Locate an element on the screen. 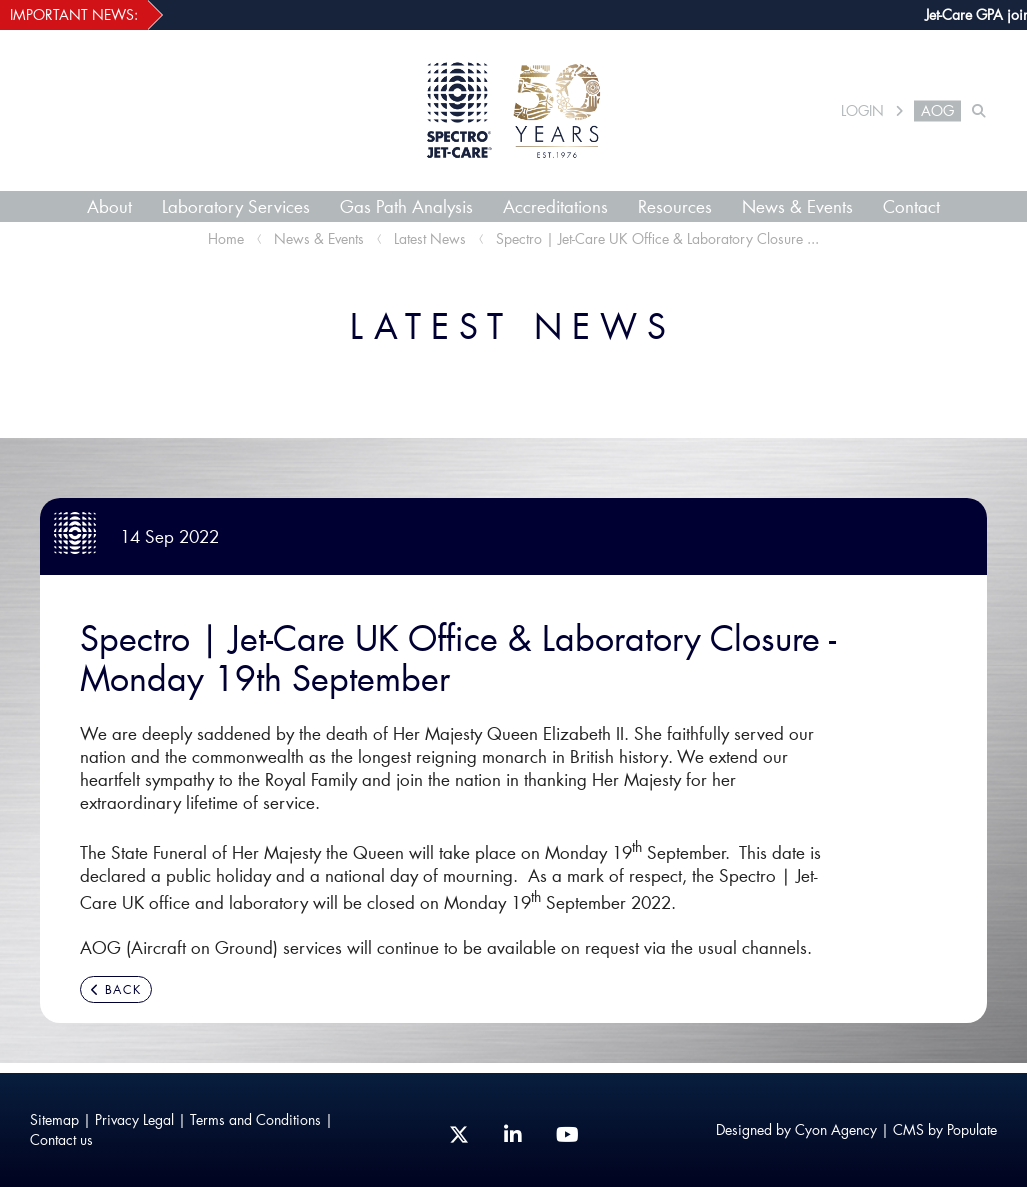 This screenshot has height=1187, width=1027. Populate is located at coordinates (972, 1129).